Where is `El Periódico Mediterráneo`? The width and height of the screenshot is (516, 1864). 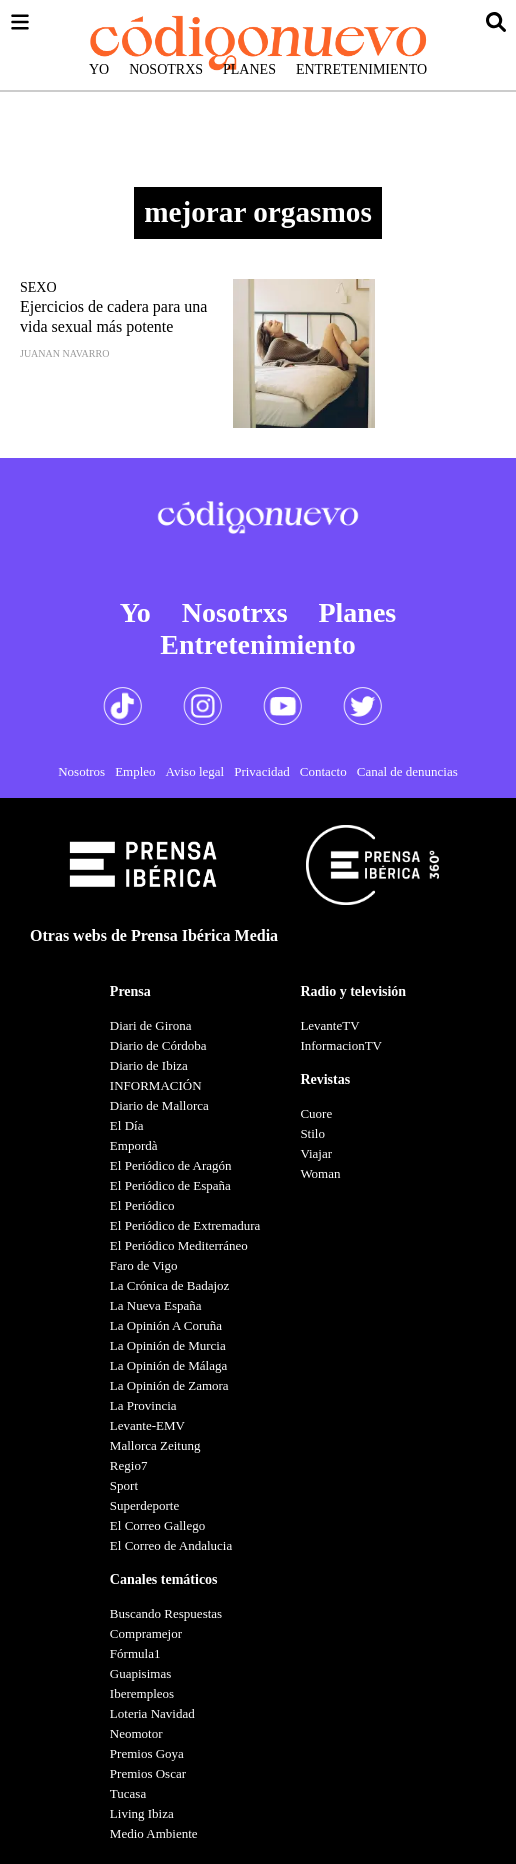
El Periódico Mediterráneo is located at coordinates (179, 1245).